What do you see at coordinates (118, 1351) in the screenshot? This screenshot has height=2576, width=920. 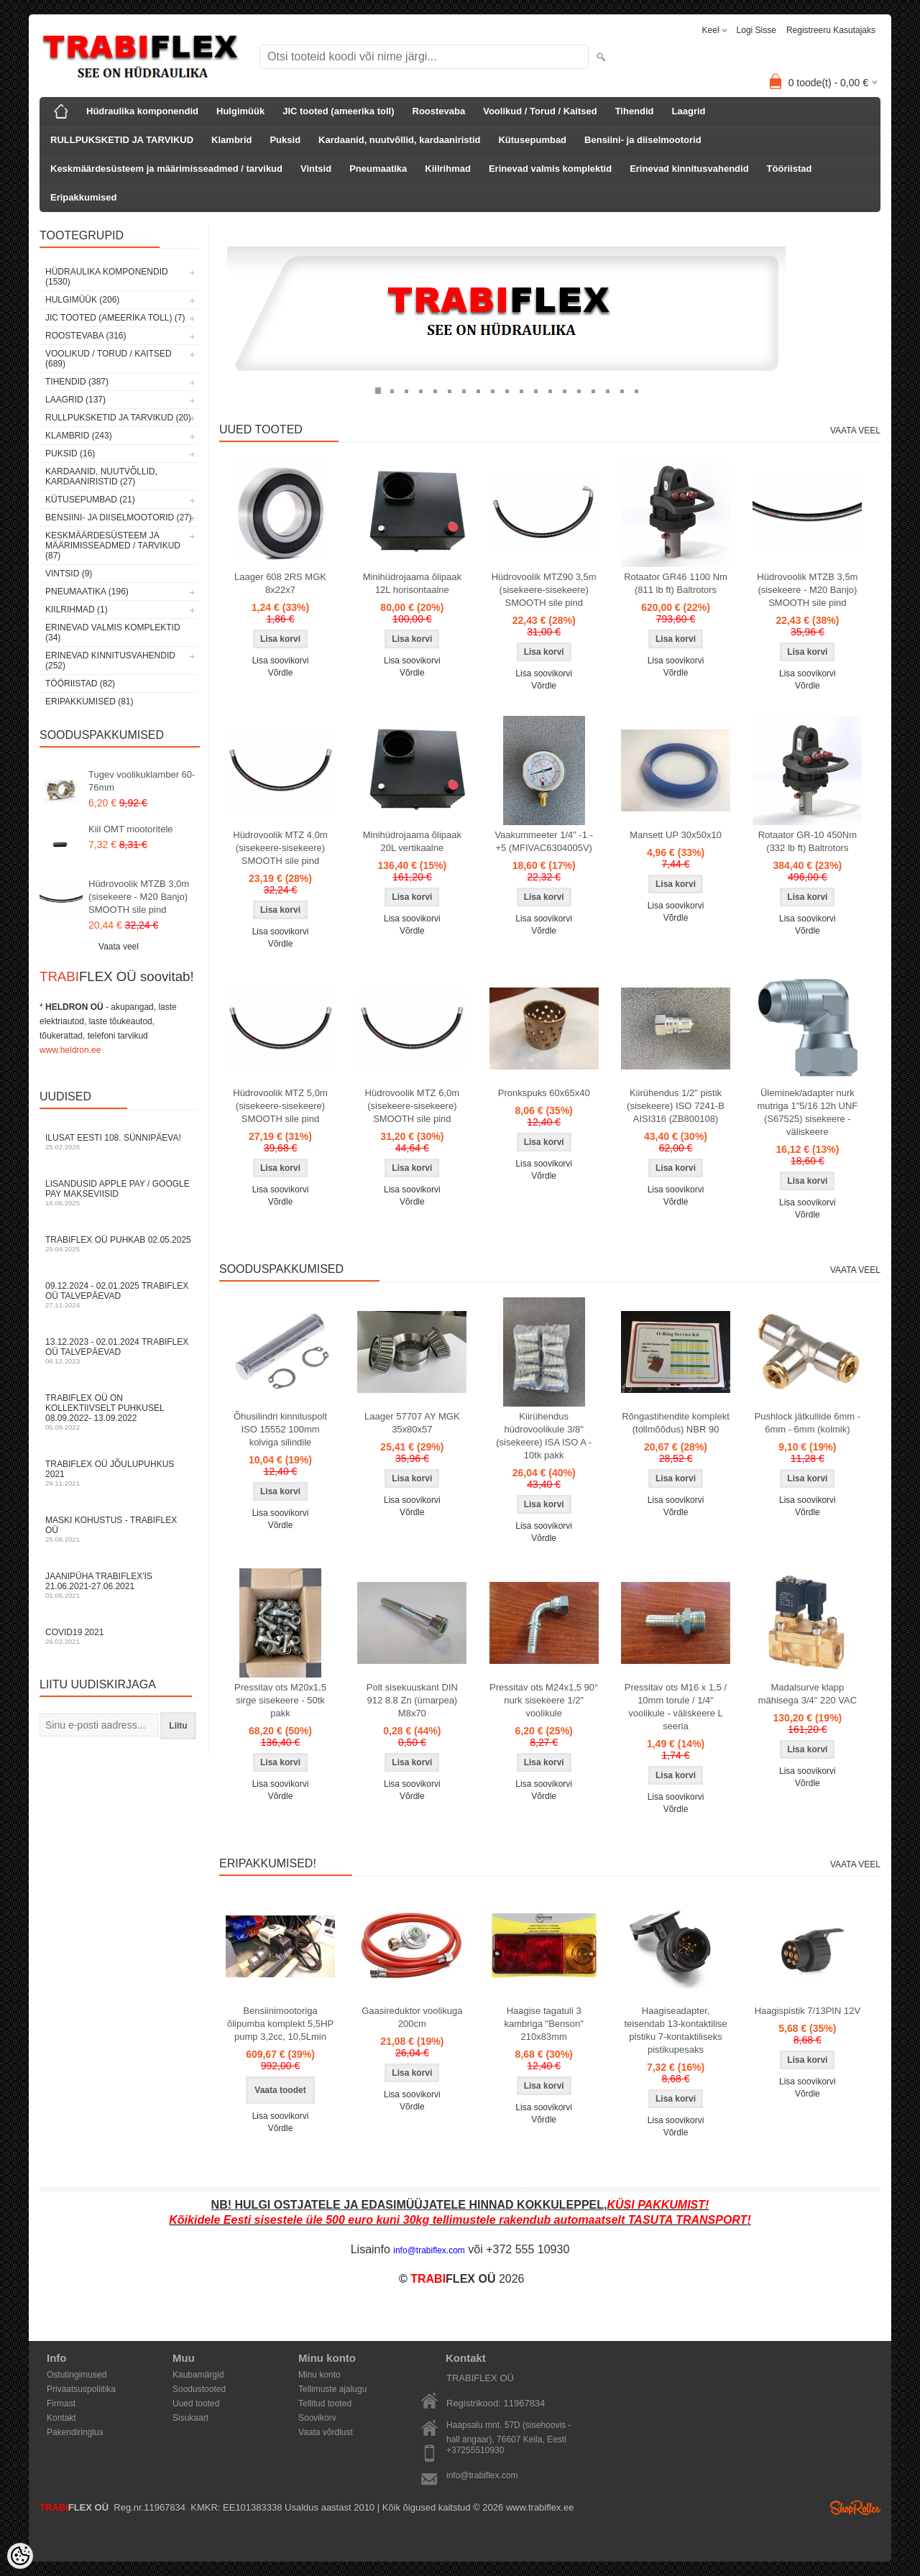 I see `13.12.2023 - 02.01.2024 TRABIFLEX OÜ talvepäevad` at bounding box center [118, 1351].